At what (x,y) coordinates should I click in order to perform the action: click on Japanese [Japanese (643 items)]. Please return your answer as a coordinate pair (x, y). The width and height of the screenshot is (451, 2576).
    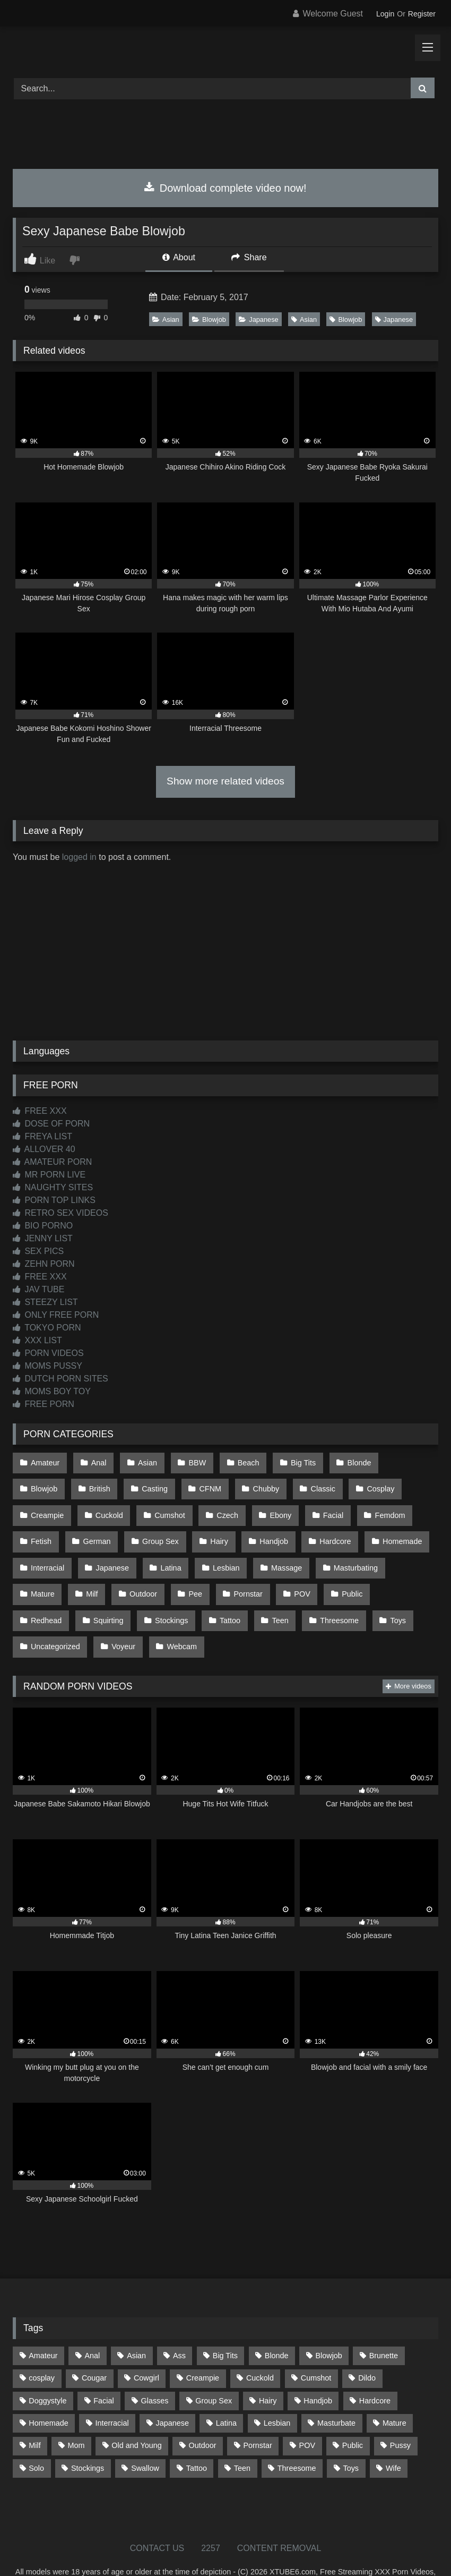
    Looking at the image, I should click on (172, 2392).